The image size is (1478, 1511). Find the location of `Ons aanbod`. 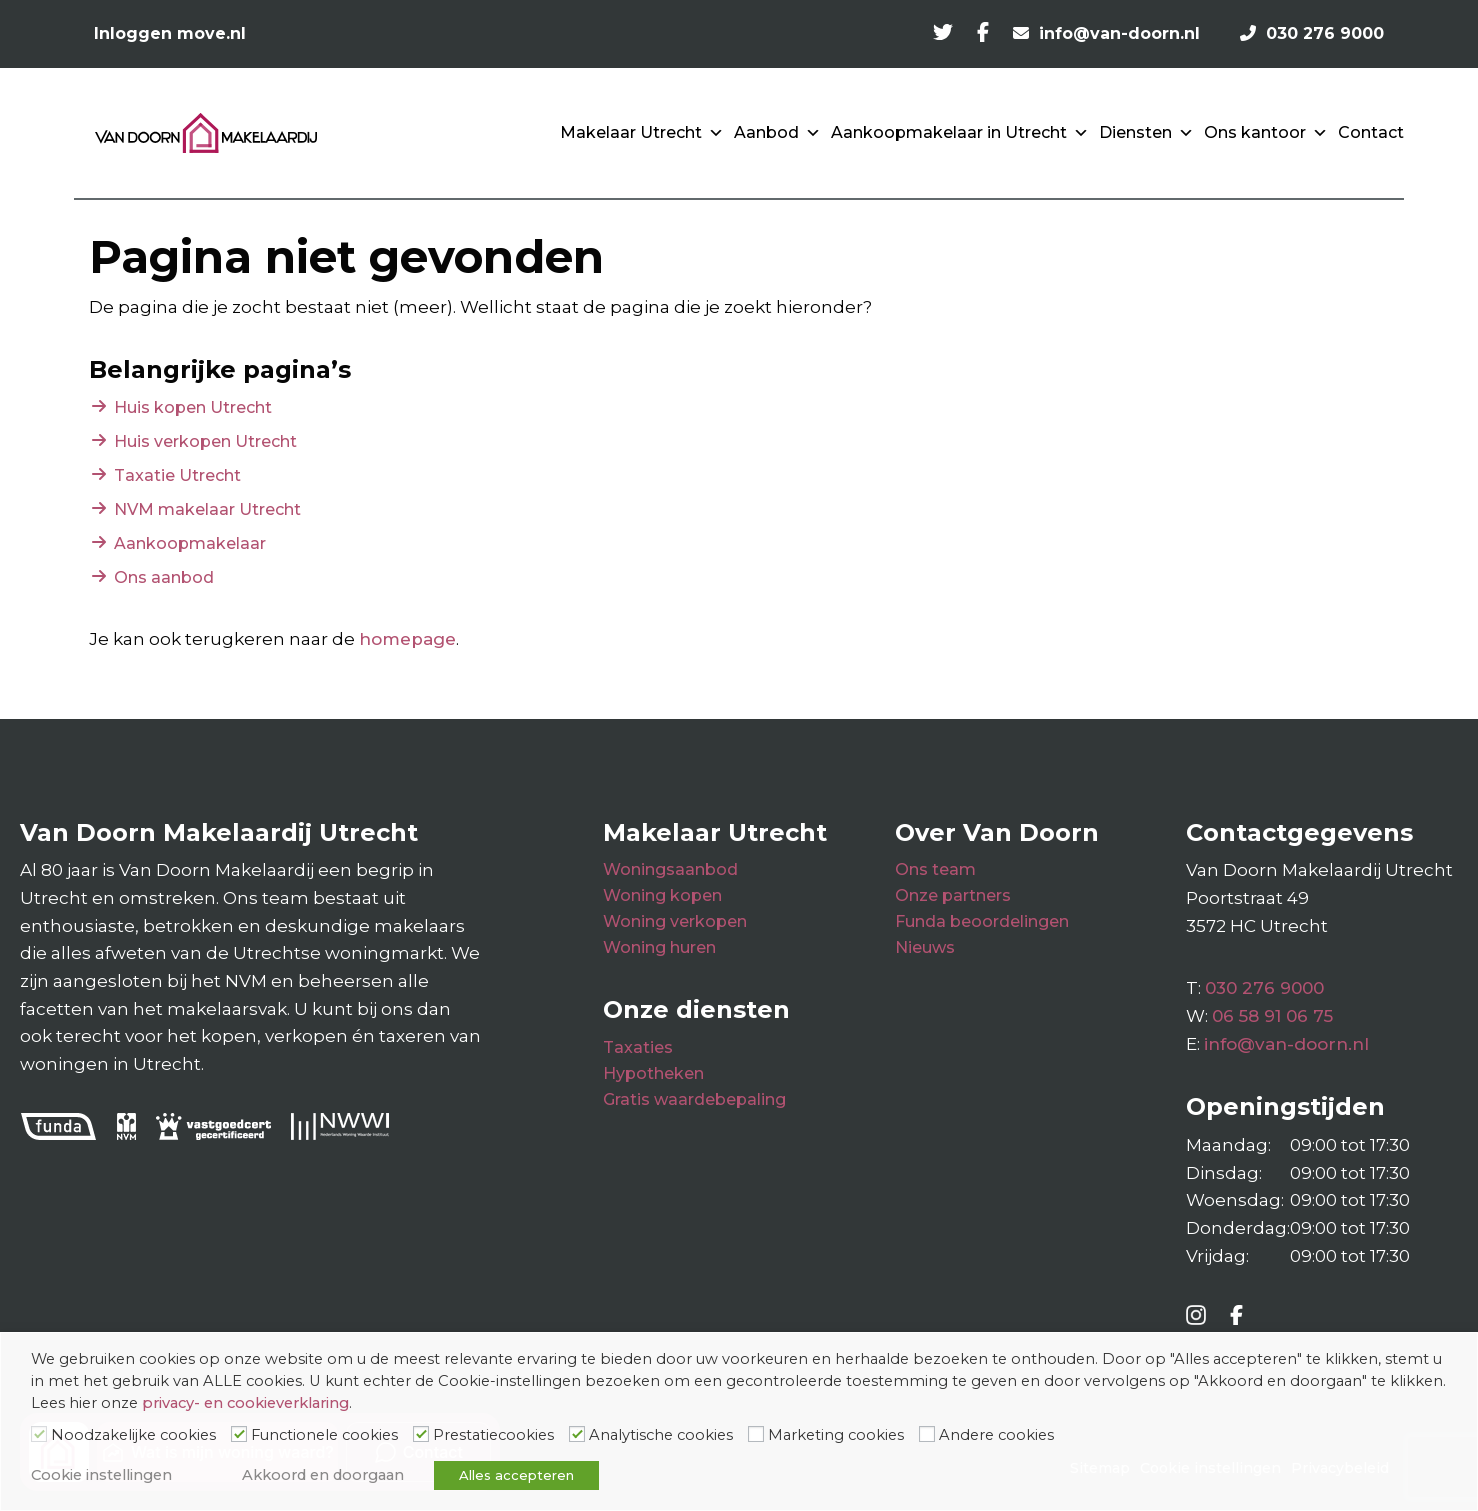

Ons aanbod is located at coordinates (164, 577).